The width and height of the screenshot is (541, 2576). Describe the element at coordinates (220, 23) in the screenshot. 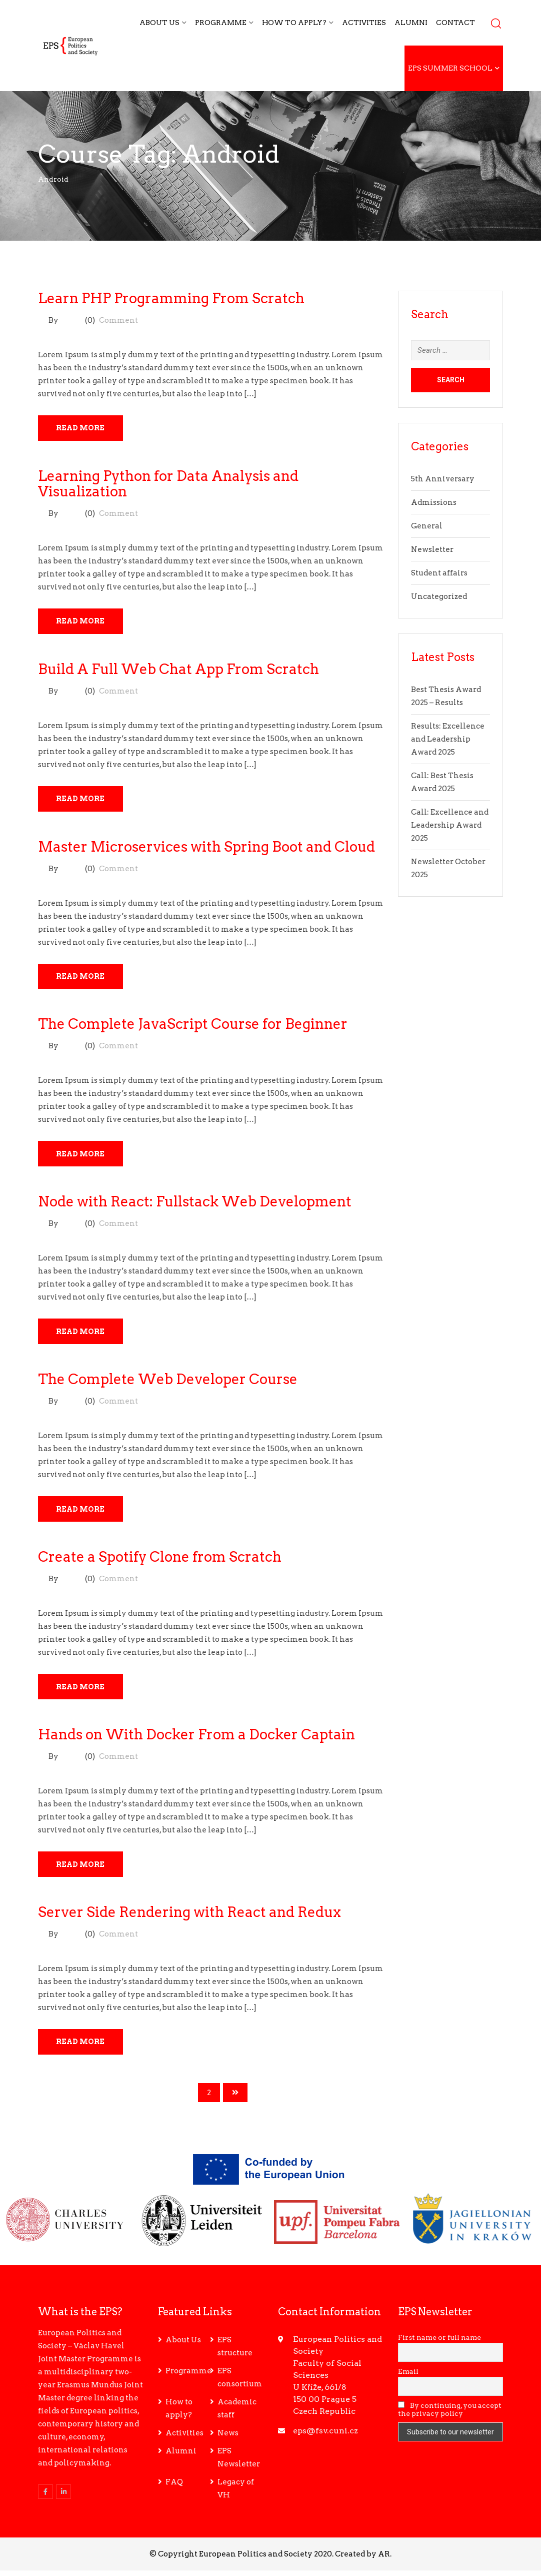

I see `Programme` at that location.